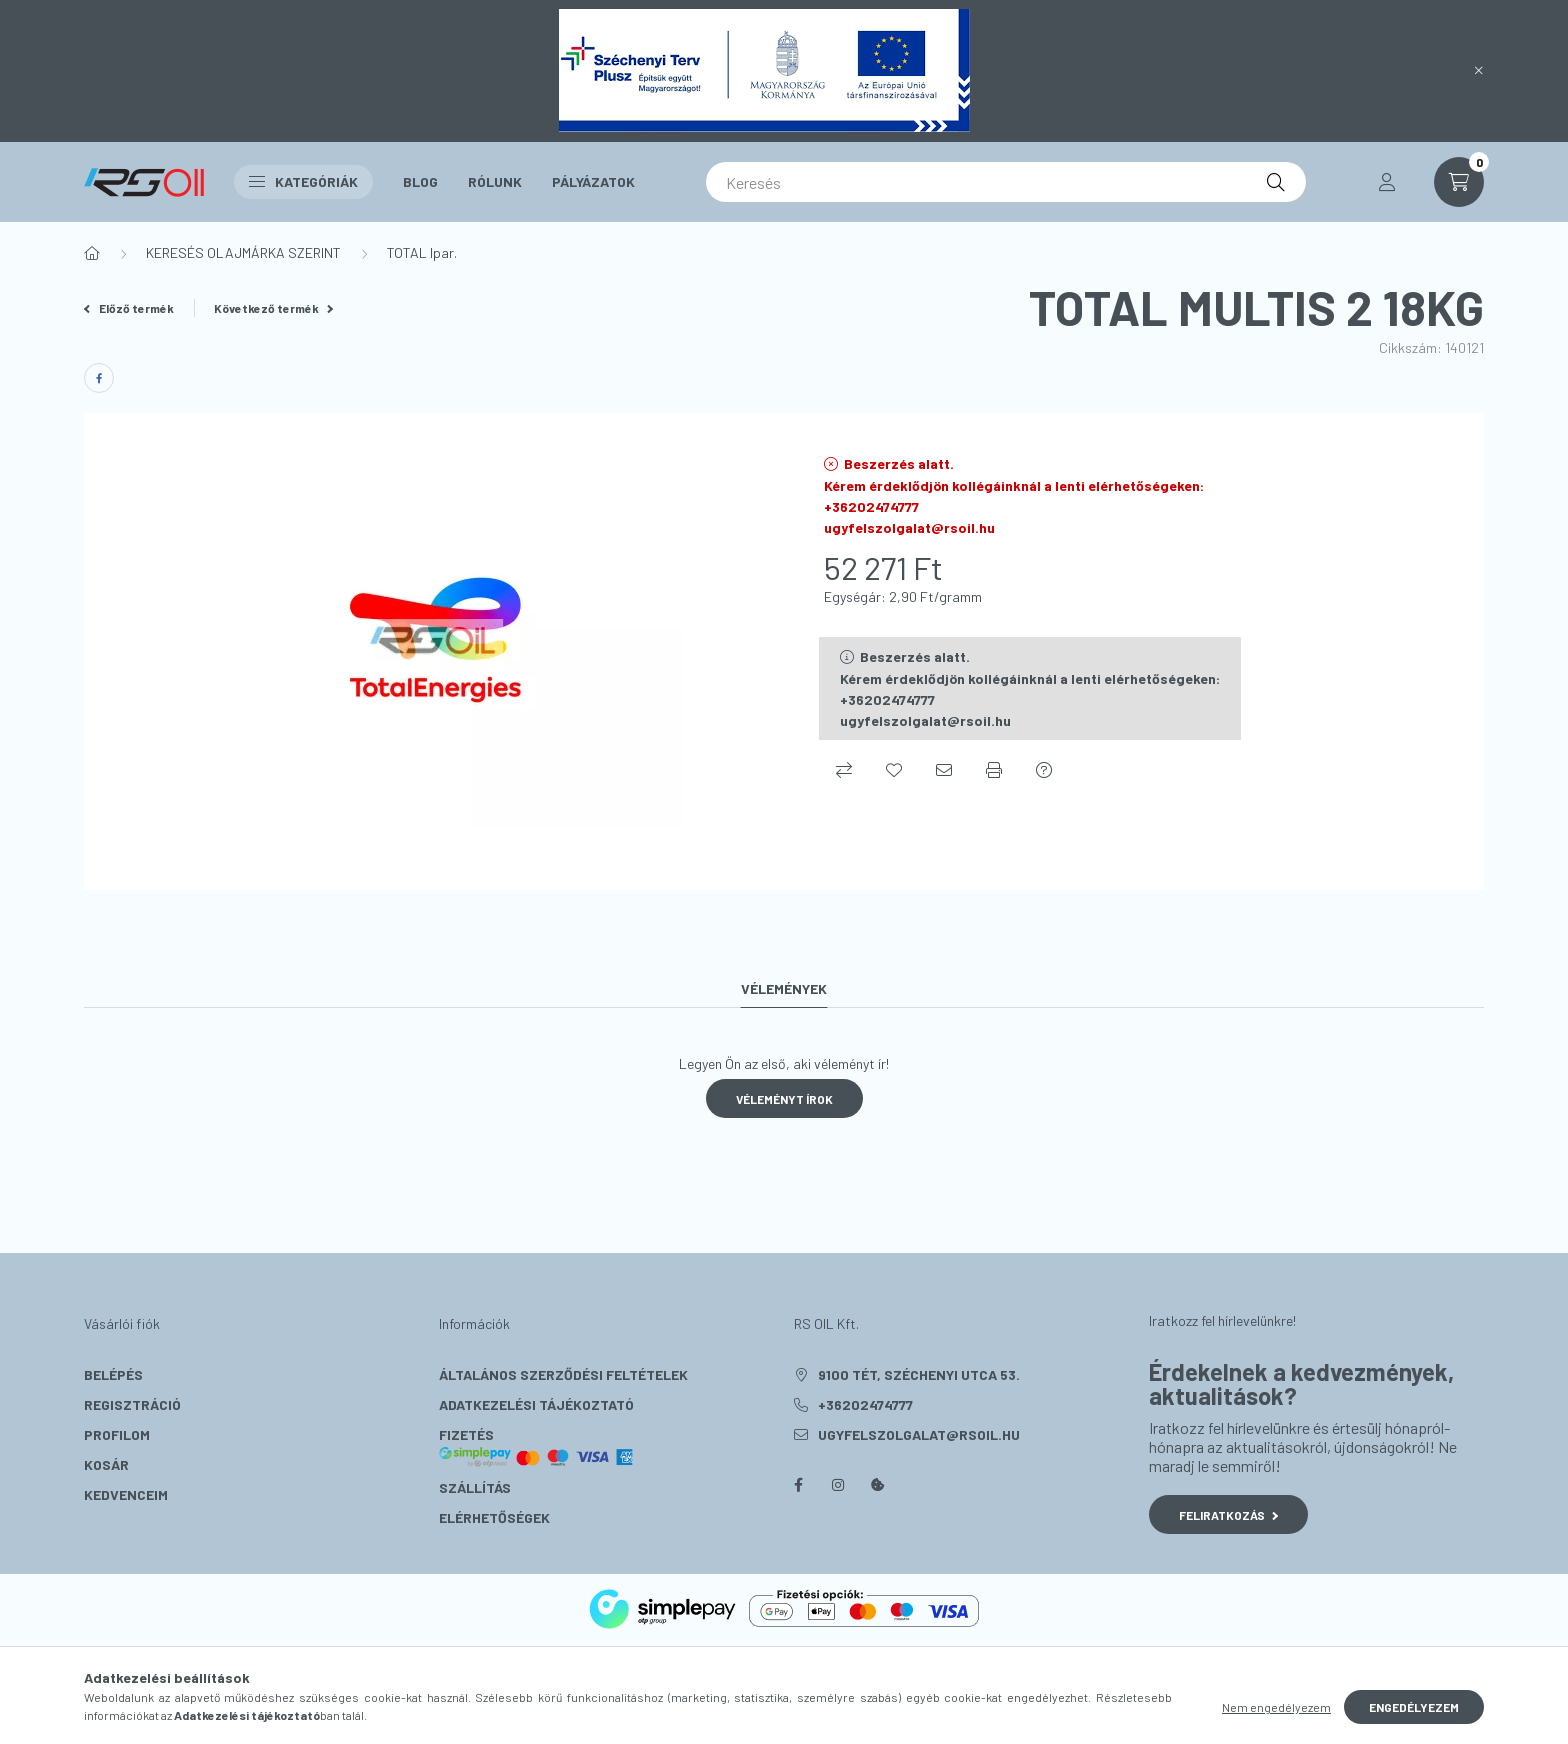 Image resolution: width=1568 pixels, height=1744 pixels. What do you see at coordinates (113, 1374) in the screenshot?
I see `Belépés` at bounding box center [113, 1374].